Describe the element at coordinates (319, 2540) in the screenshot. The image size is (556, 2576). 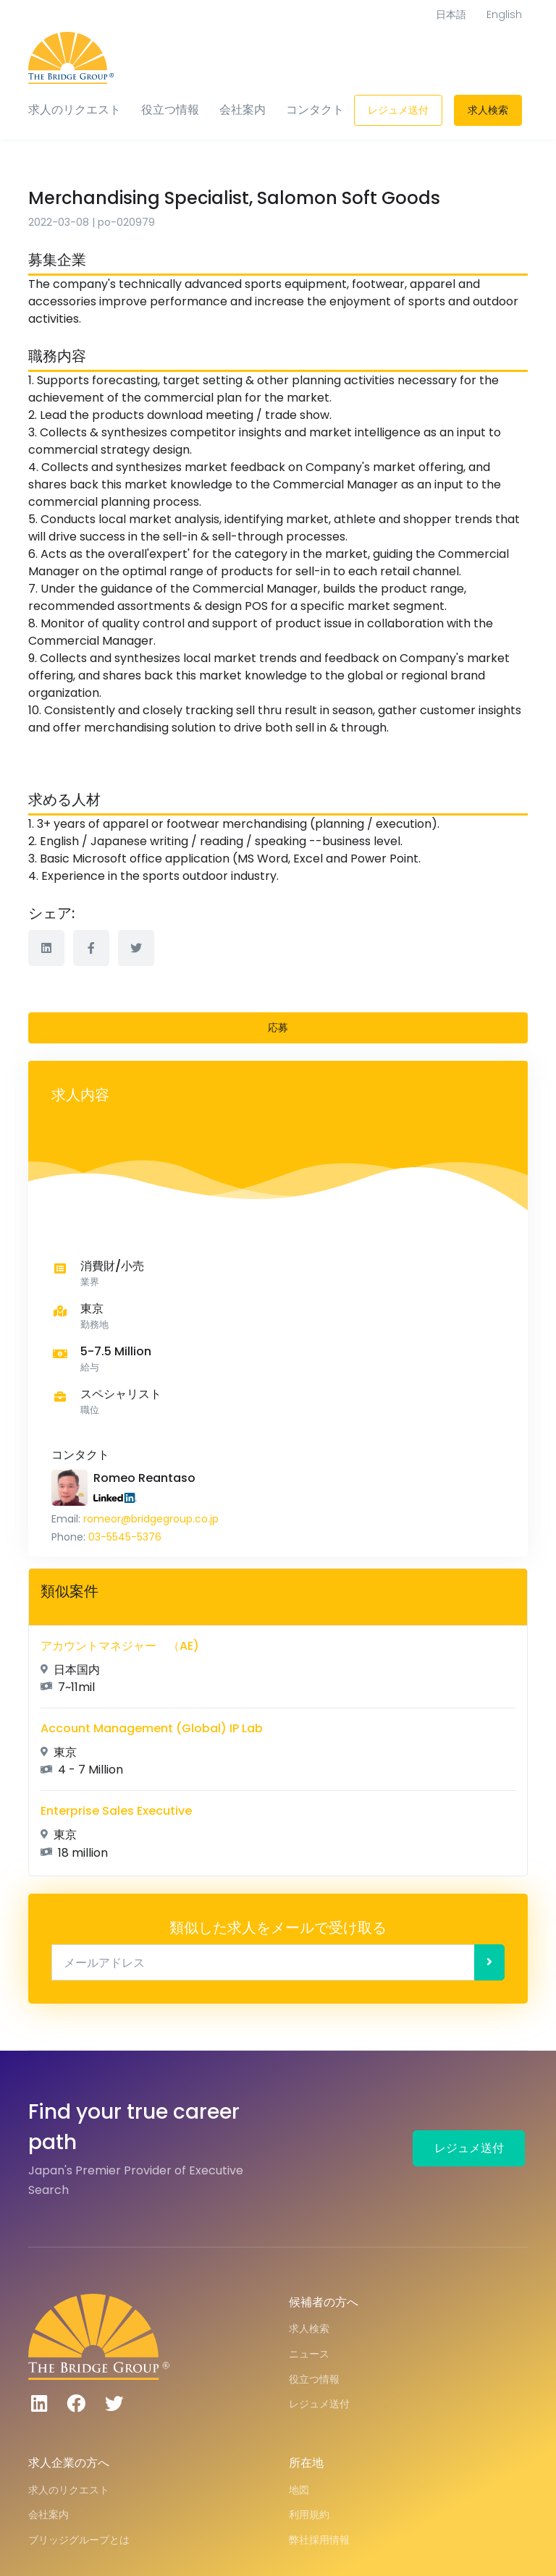
I see `弊社採用情報` at that location.